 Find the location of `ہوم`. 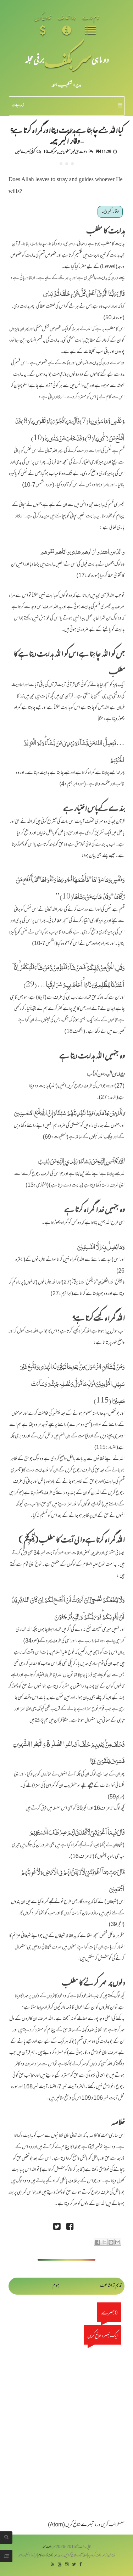

ہوم is located at coordinates (55, 2286).